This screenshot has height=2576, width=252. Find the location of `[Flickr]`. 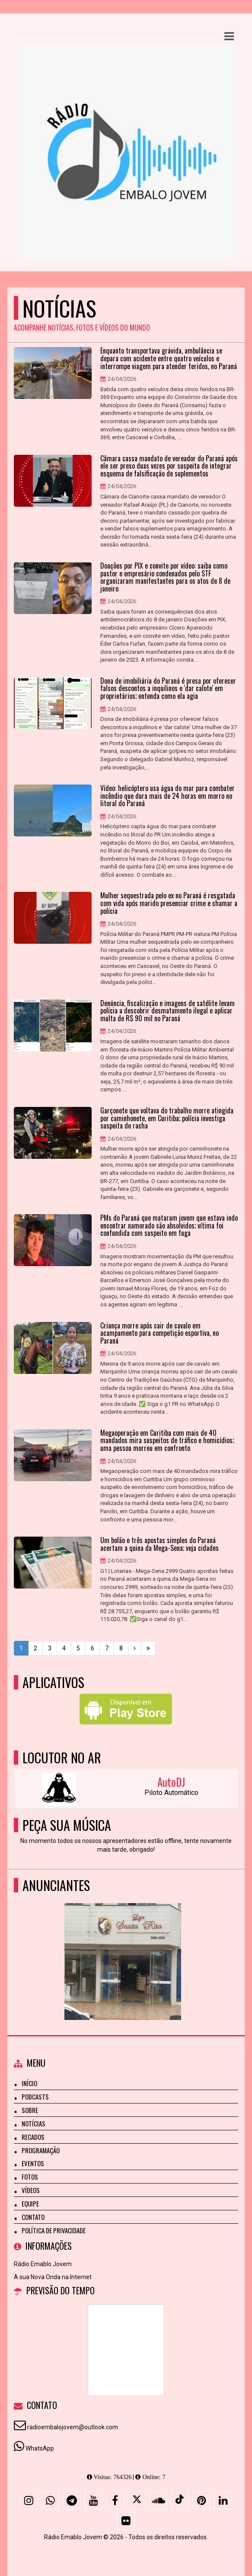

[Flickr] is located at coordinates (126, 2521).